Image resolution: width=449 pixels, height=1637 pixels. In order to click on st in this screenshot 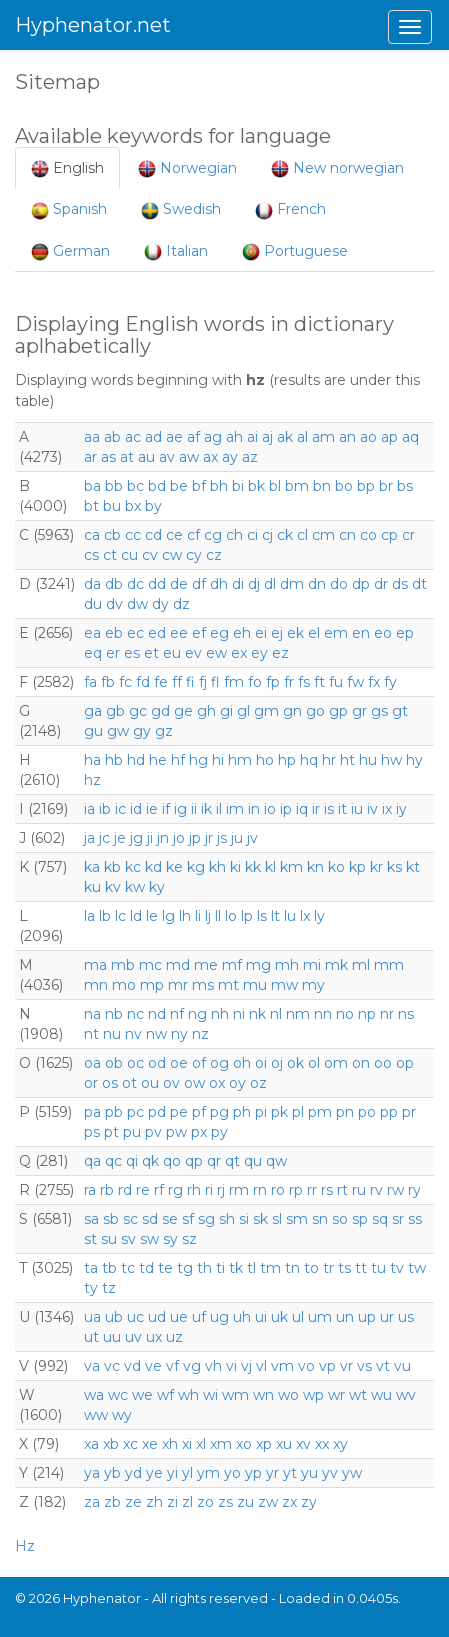, I will do `click(90, 1239)`.